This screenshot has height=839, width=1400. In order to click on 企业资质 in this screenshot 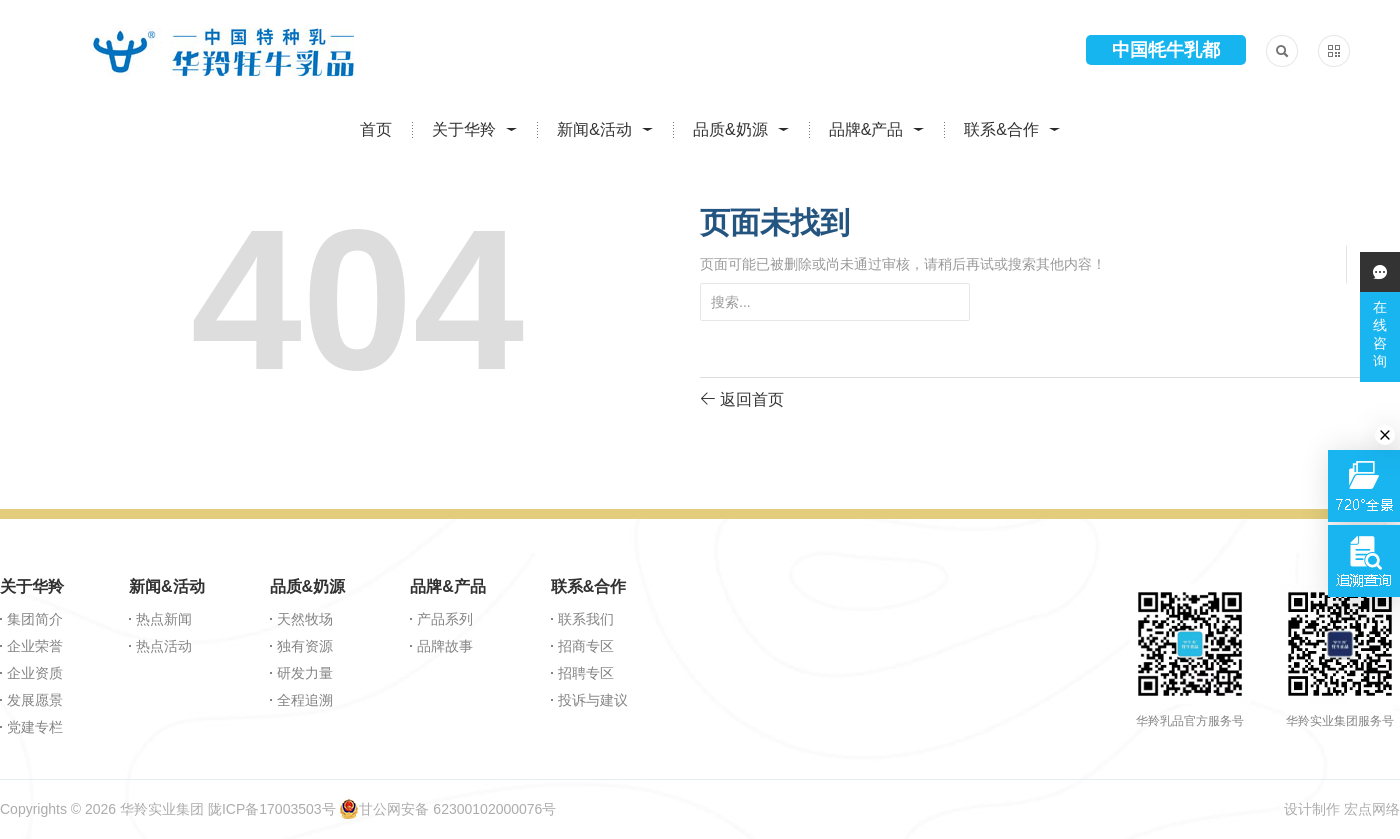, I will do `click(35, 673)`.